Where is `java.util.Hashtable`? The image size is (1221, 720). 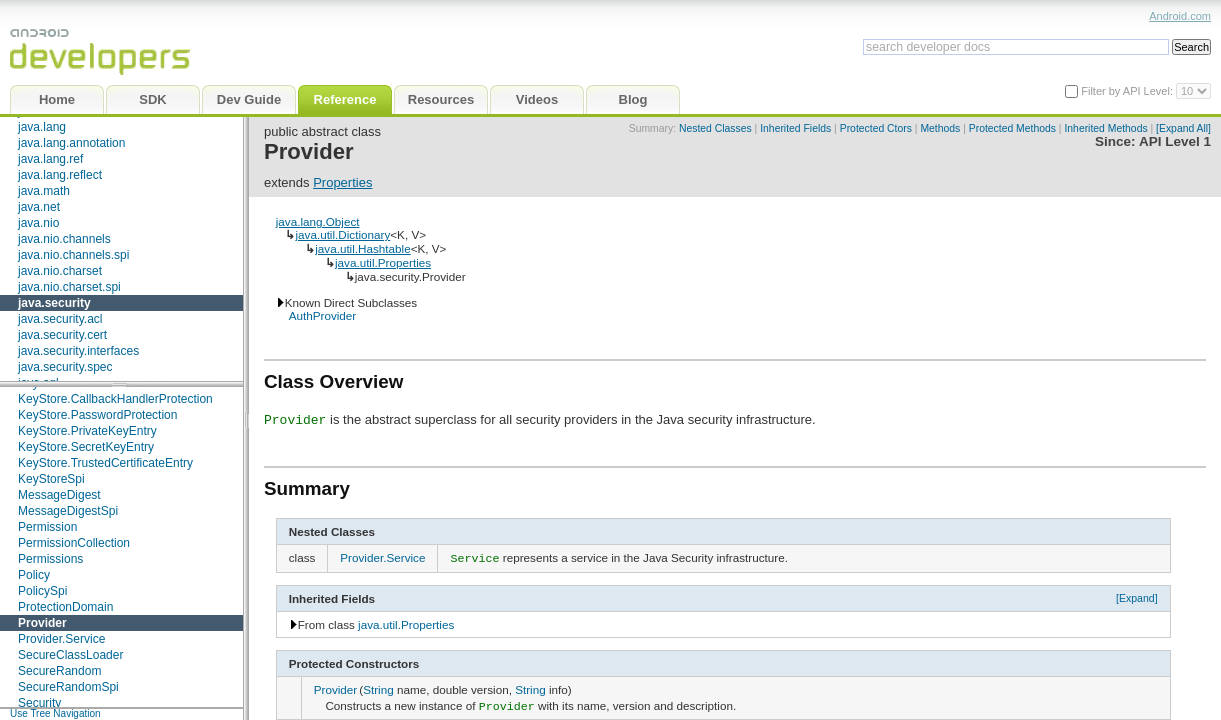 java.util.Hashtable is located at coordinates (363, 248).